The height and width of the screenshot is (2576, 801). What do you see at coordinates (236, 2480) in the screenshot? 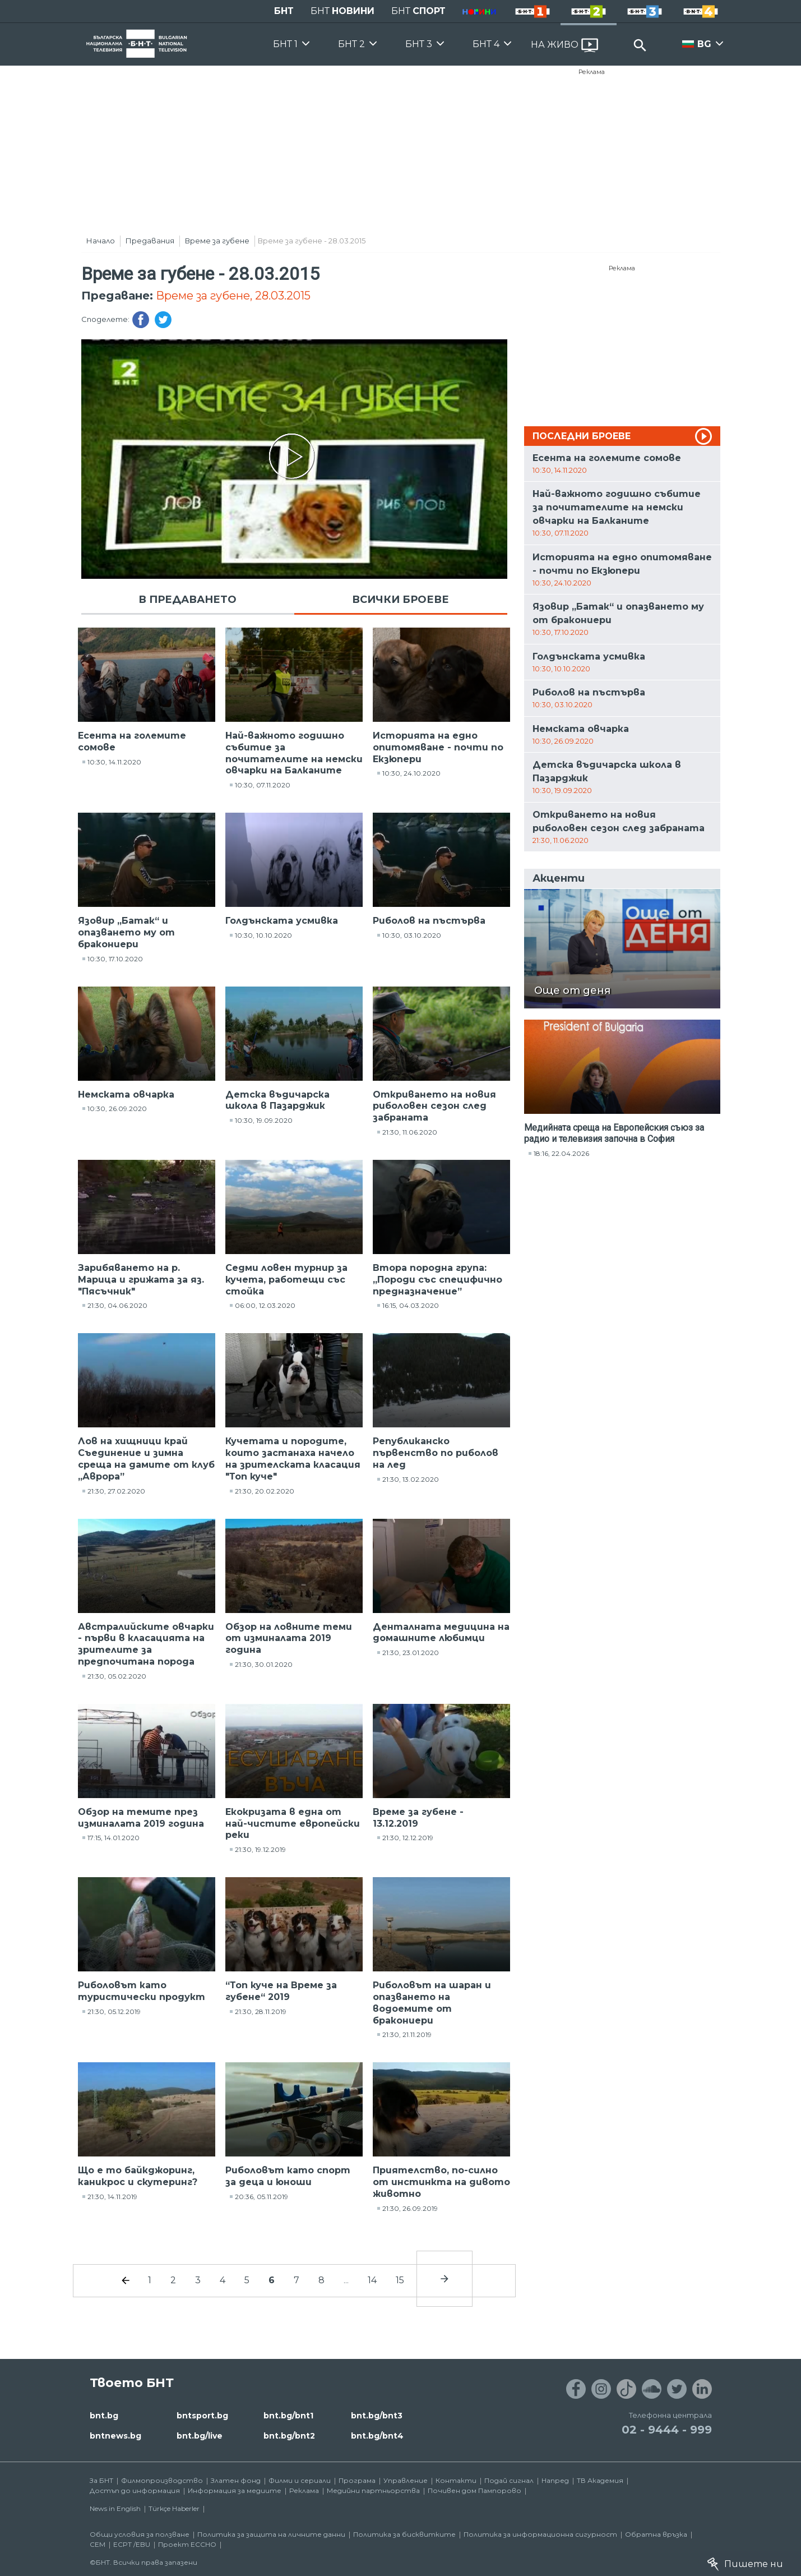
I see `Златен фонд` at bounding box center [236, 2480].